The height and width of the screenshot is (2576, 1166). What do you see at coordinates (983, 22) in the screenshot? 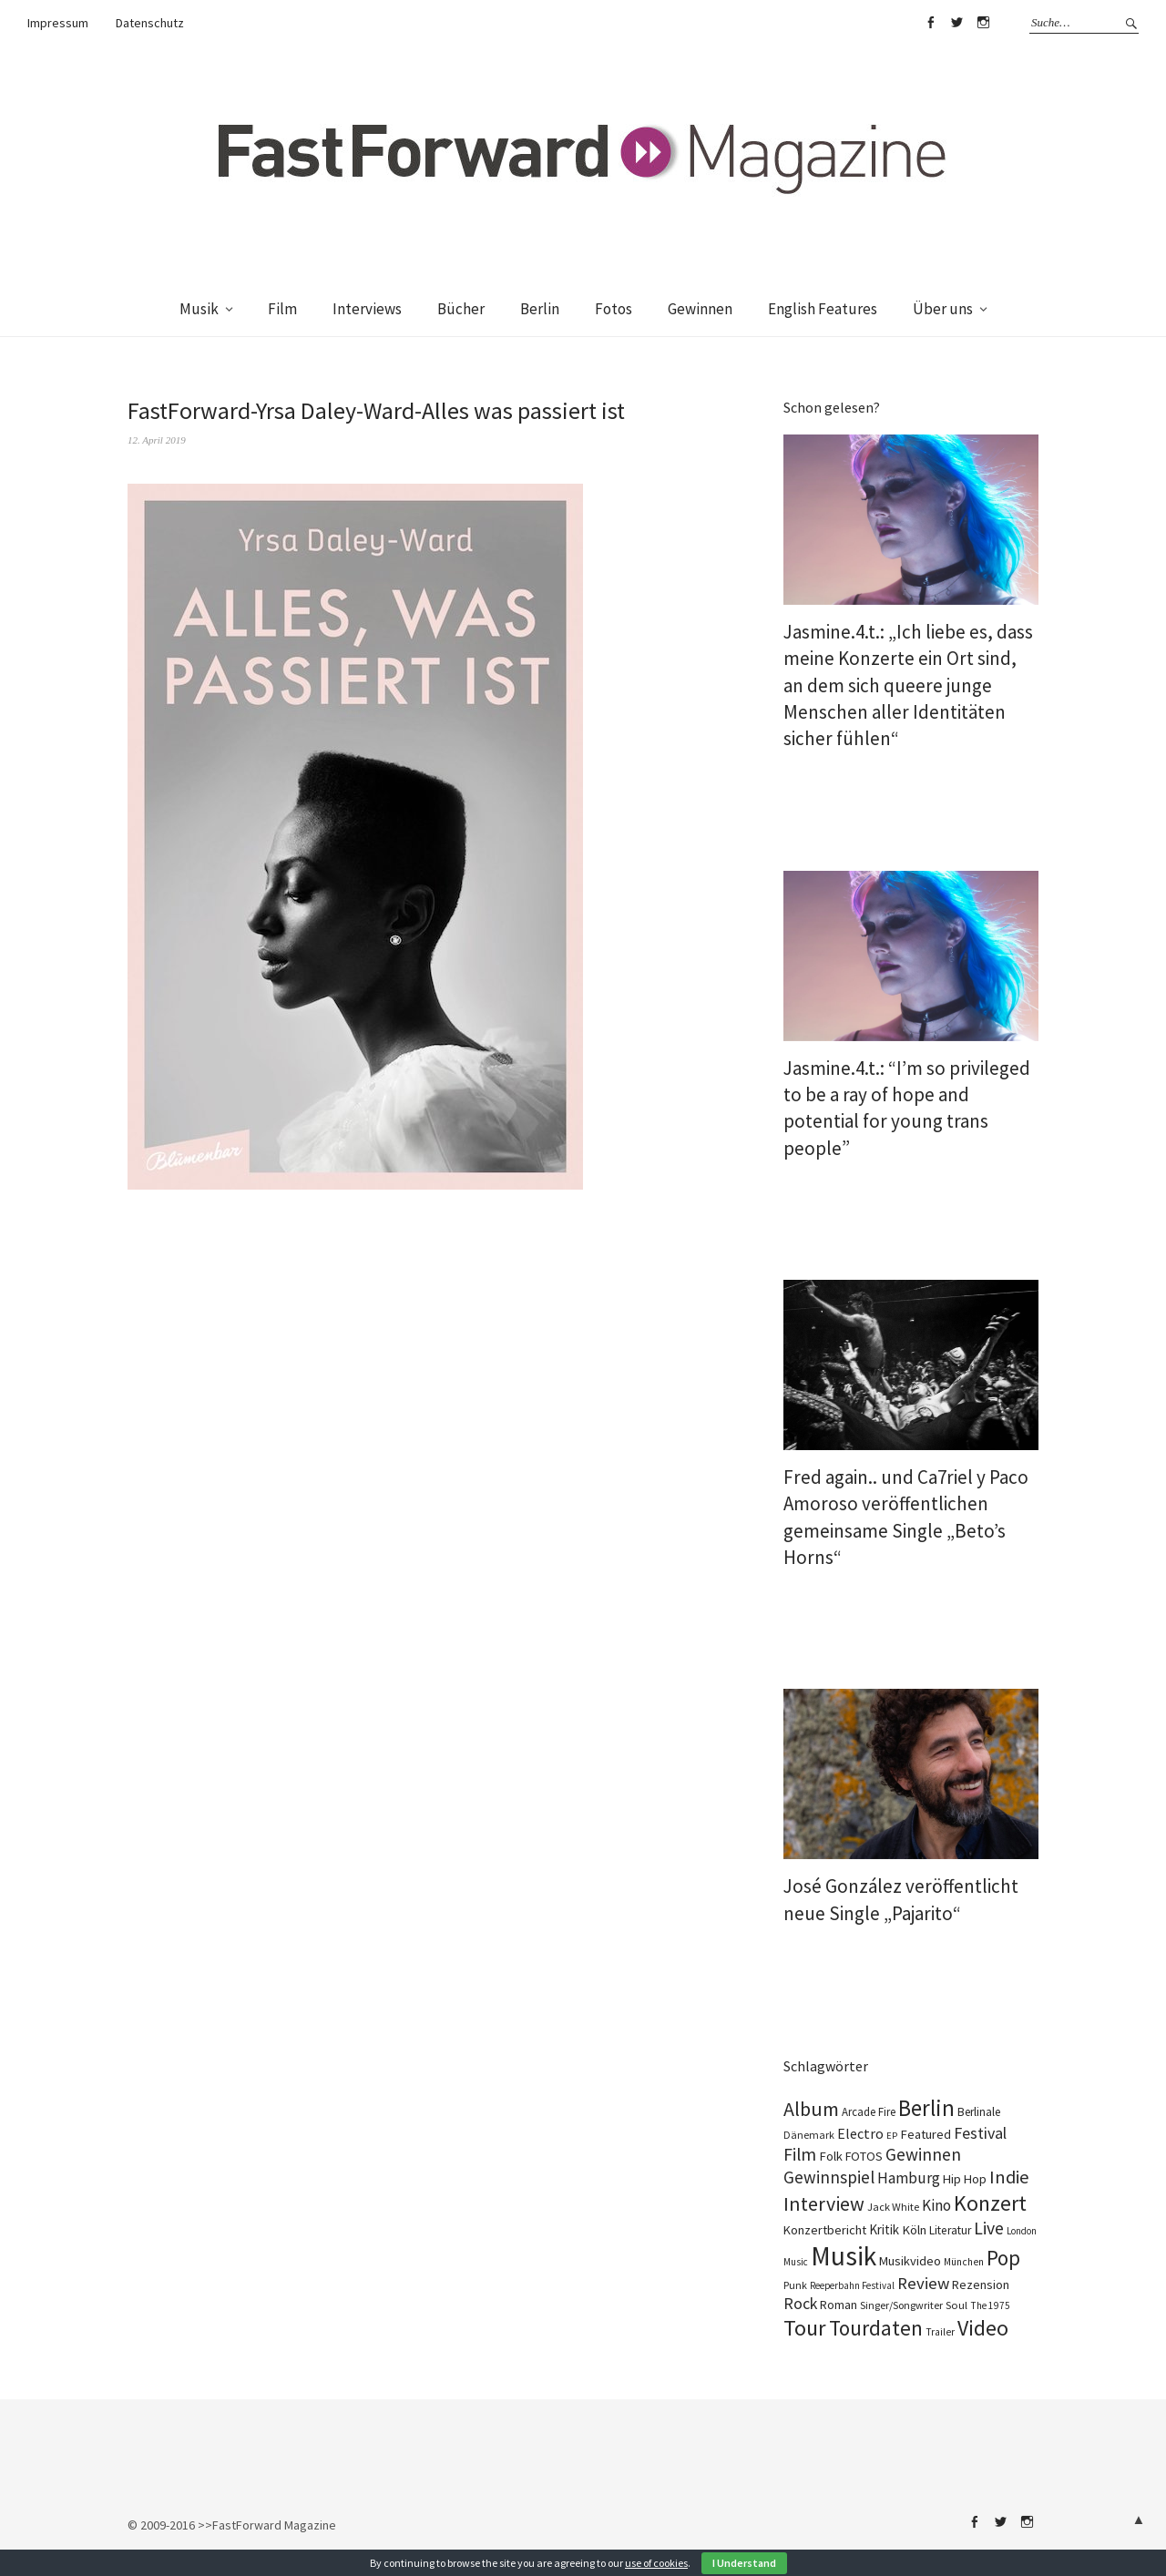
I see `Instagram` at bounding box center [983, 22].